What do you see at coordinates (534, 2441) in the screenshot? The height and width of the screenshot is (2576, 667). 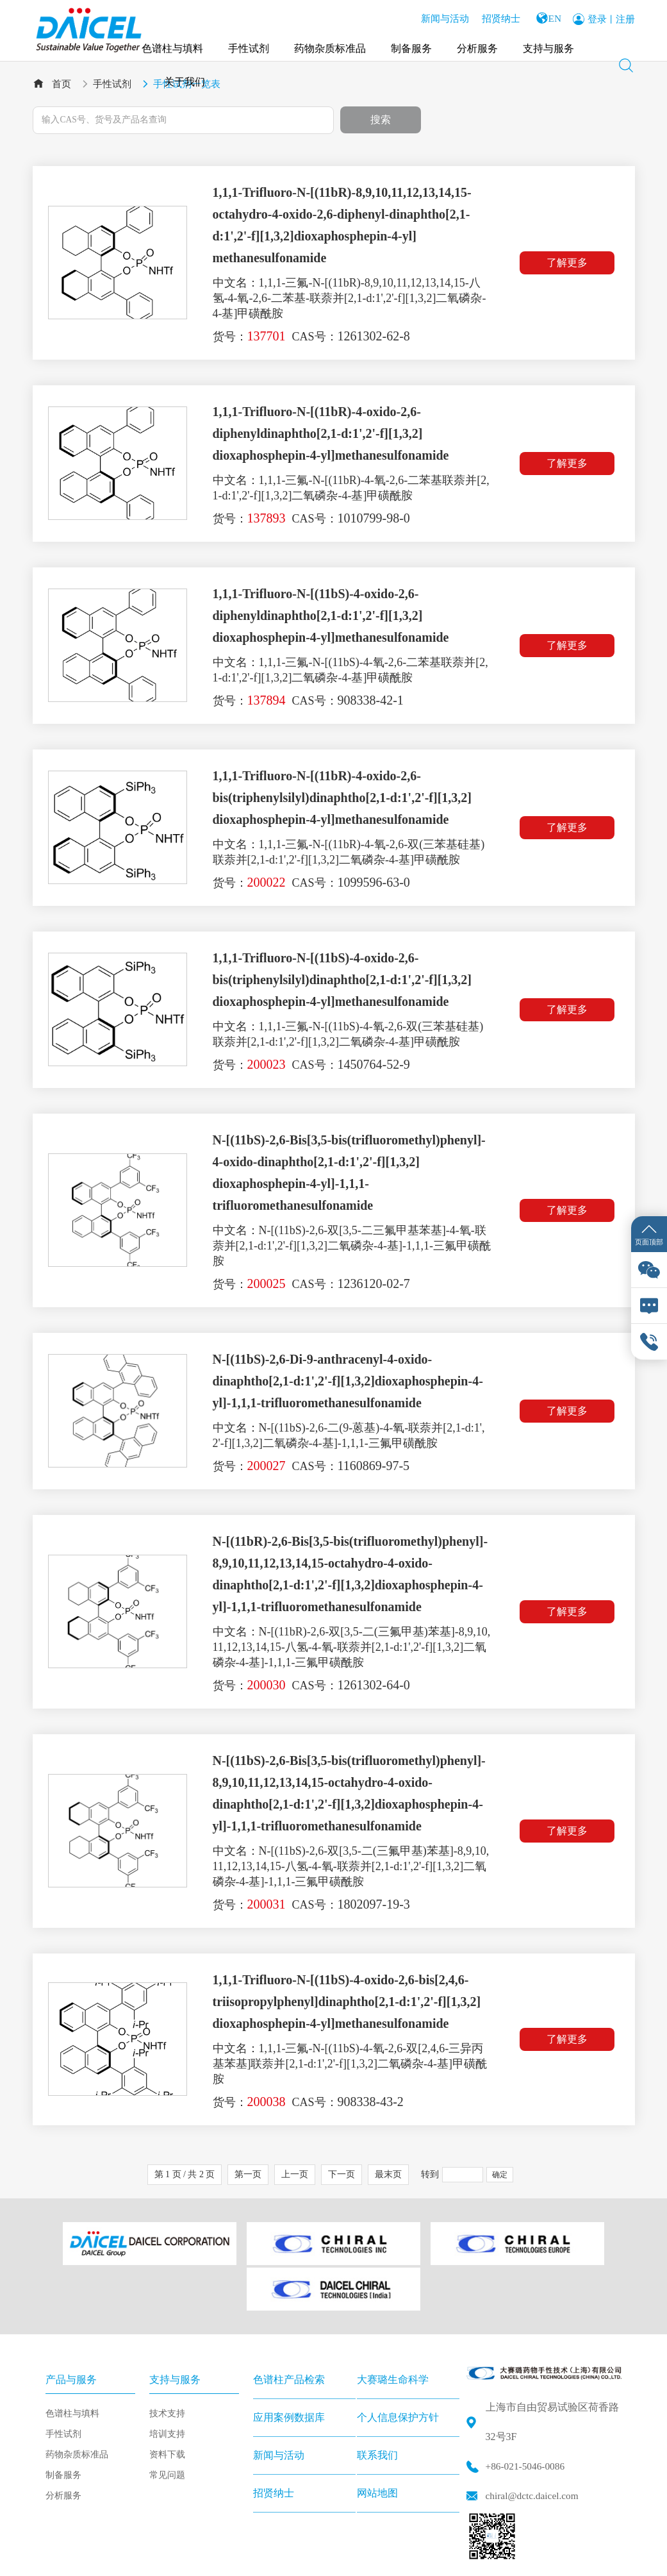 I see `chiral@dctc.daicel.com` at bounding box center [534, 2441].